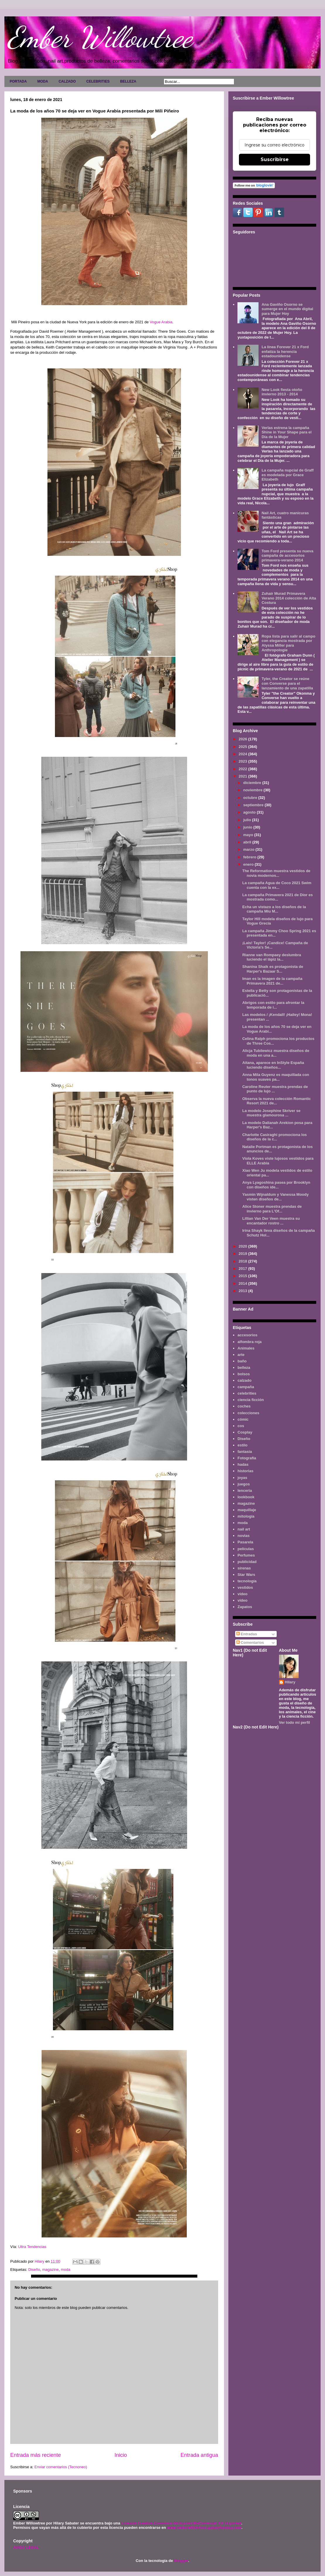  What do you see at coordinates (245, 1387) in the screenshot?
I see `campaña` at bounding box center [245, 1387].